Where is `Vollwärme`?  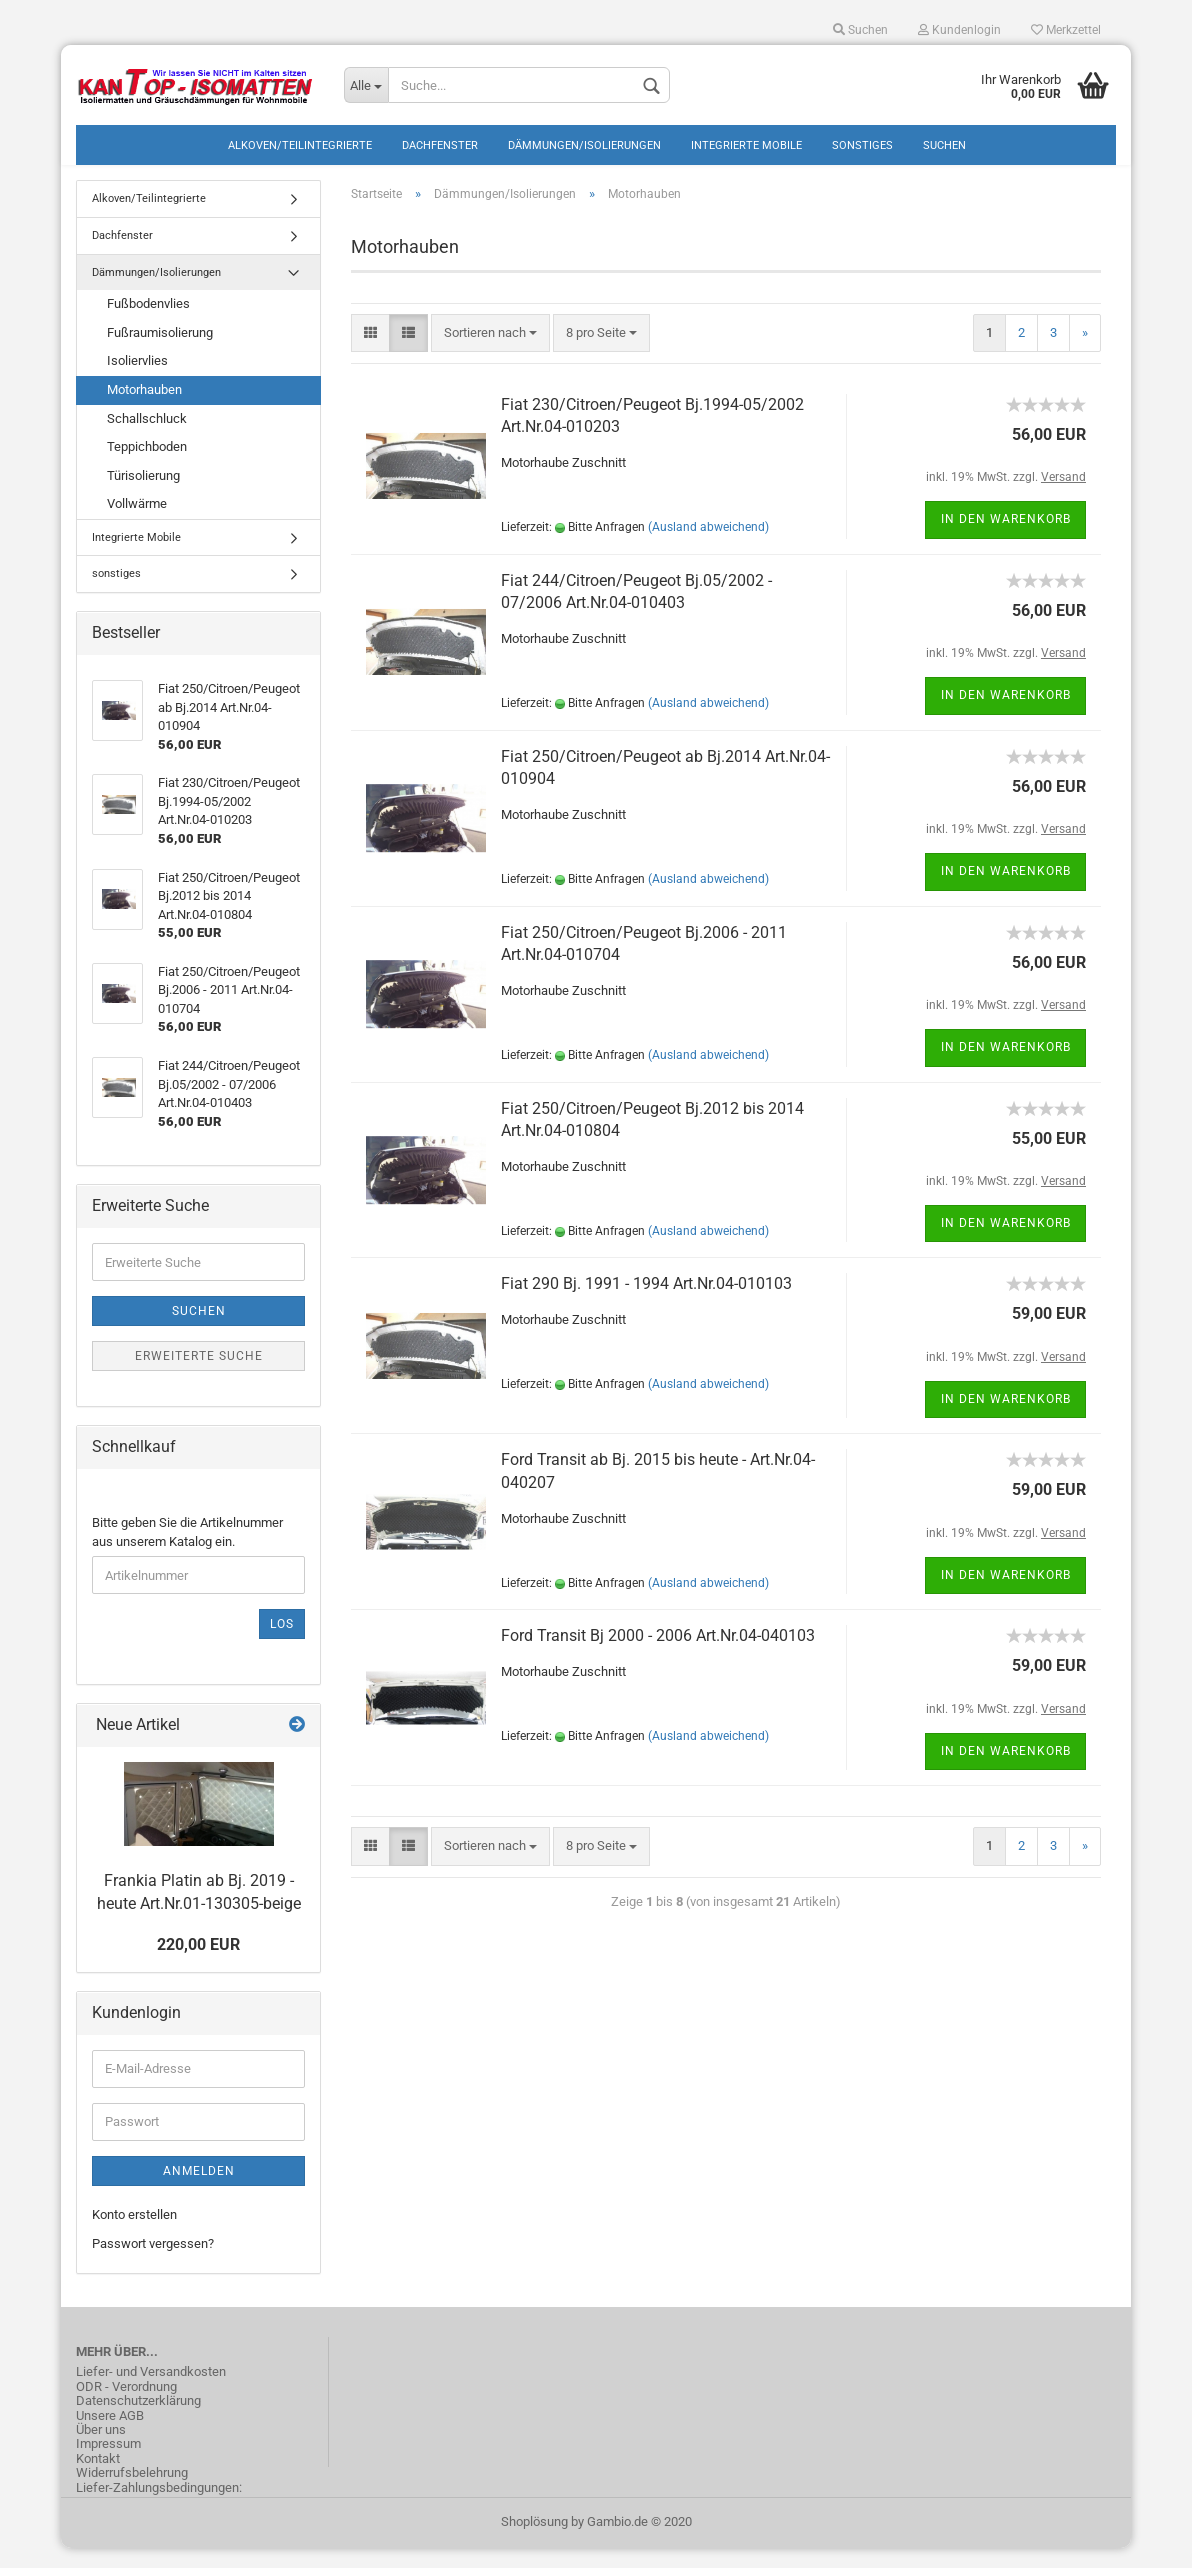
Vollwärme is located at coordinates (137, 523).